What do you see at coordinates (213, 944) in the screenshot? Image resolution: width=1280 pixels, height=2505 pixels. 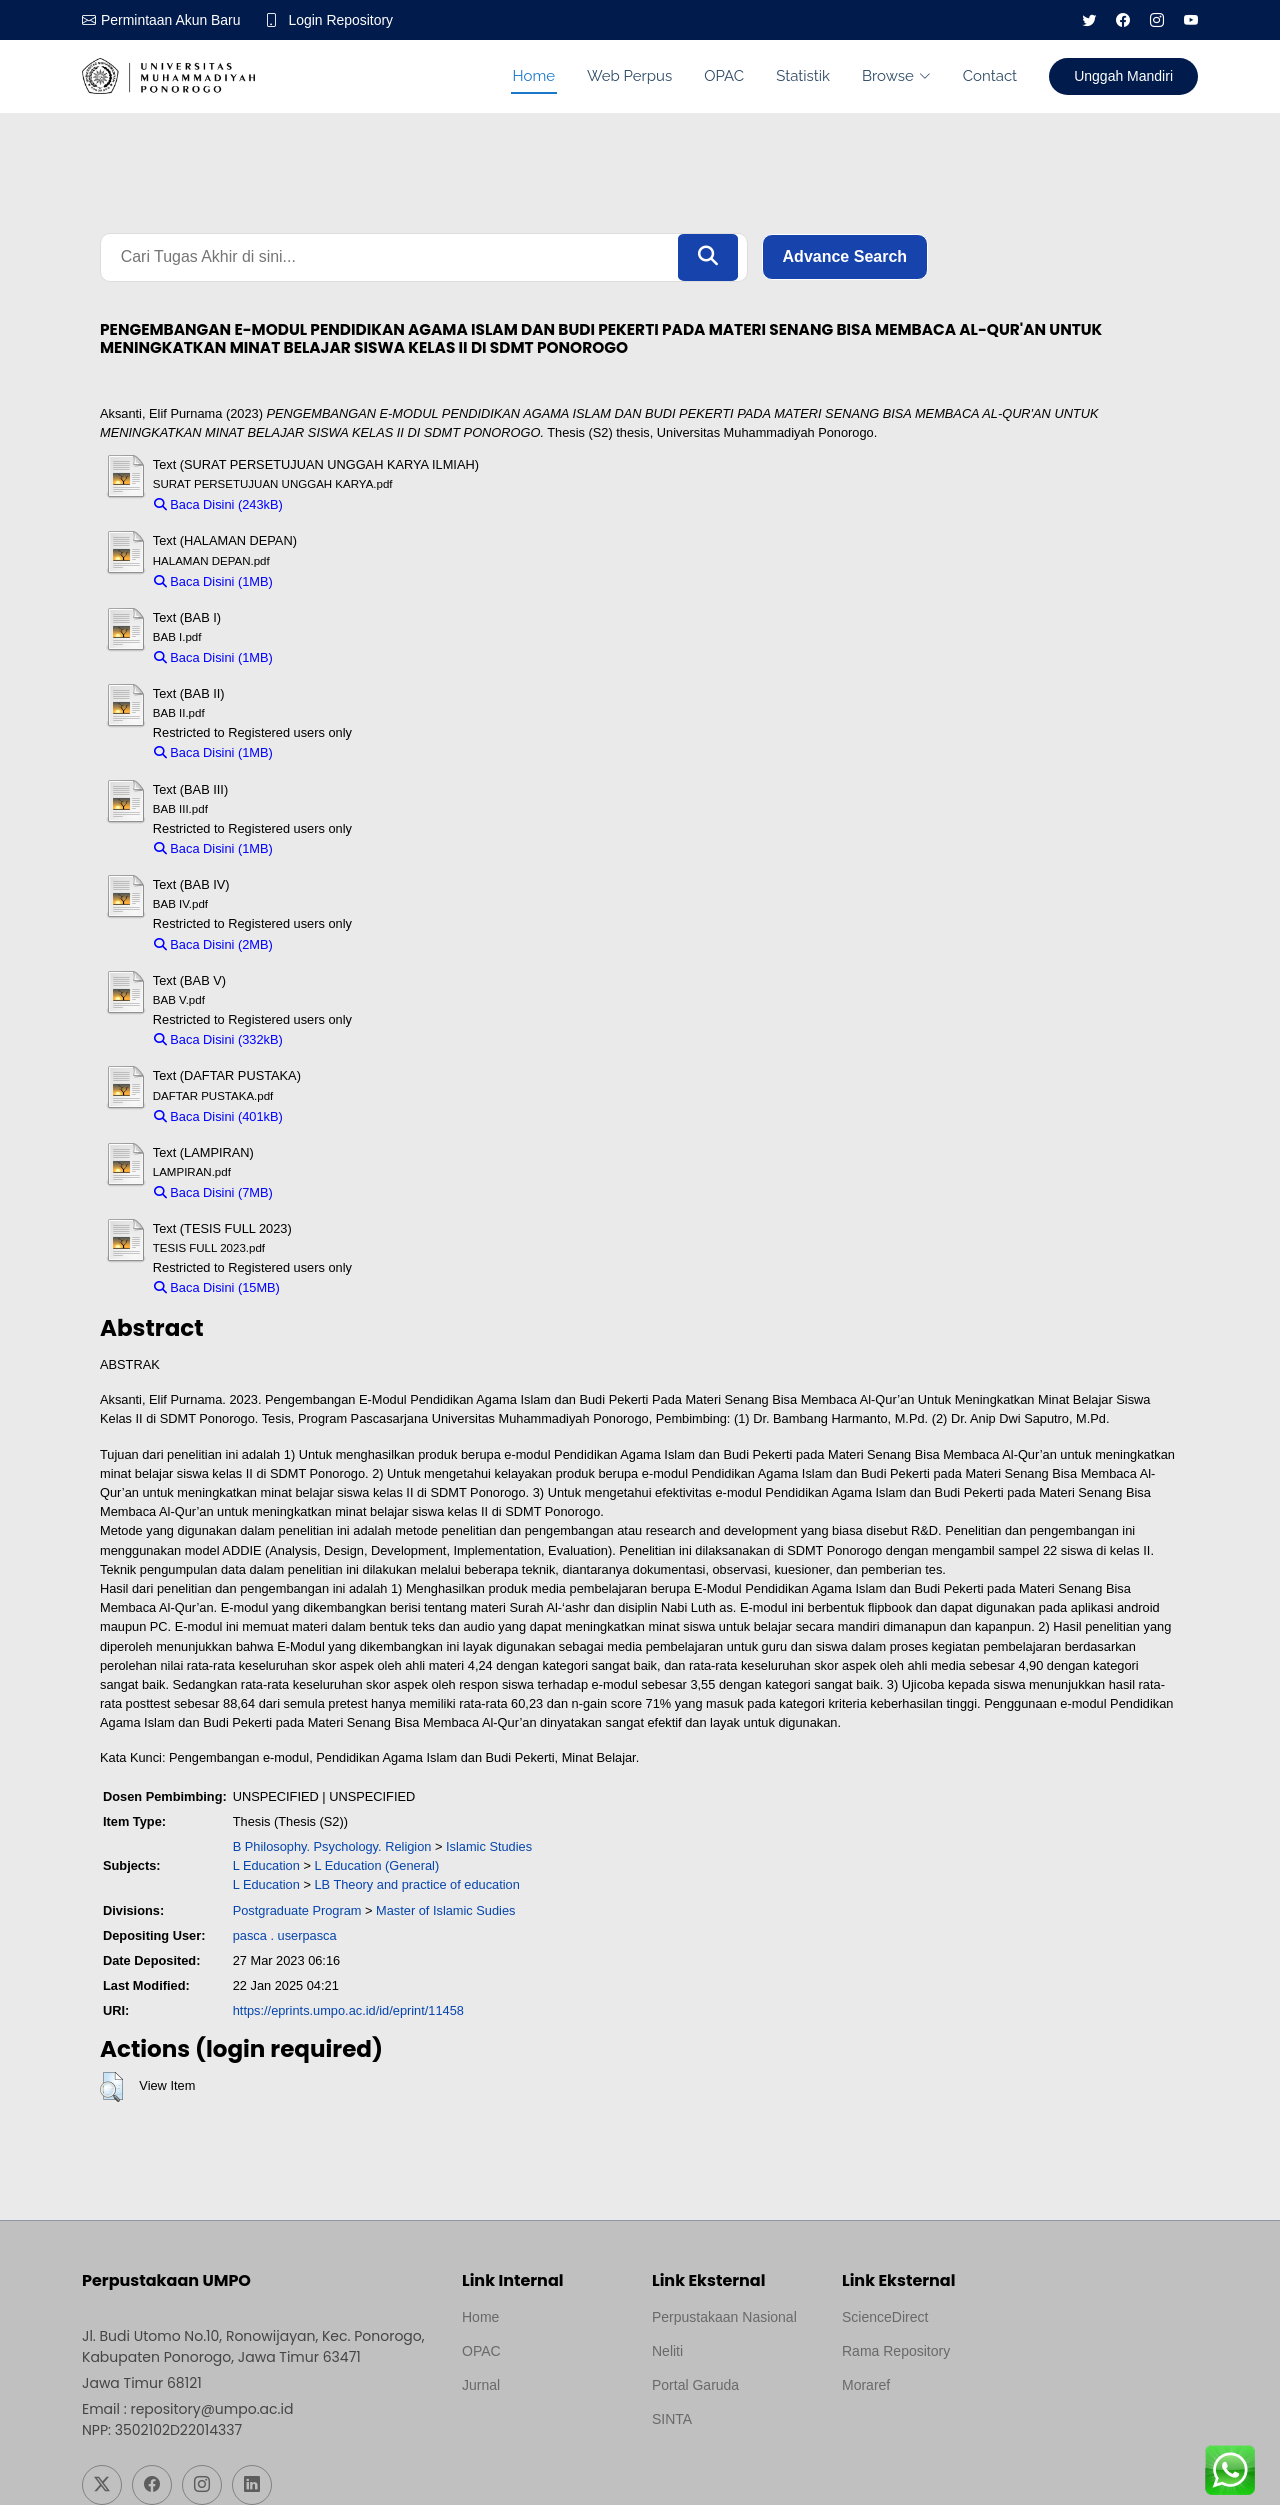 I see `Baca Disini (2MB)` at bounding box center [213, 944].